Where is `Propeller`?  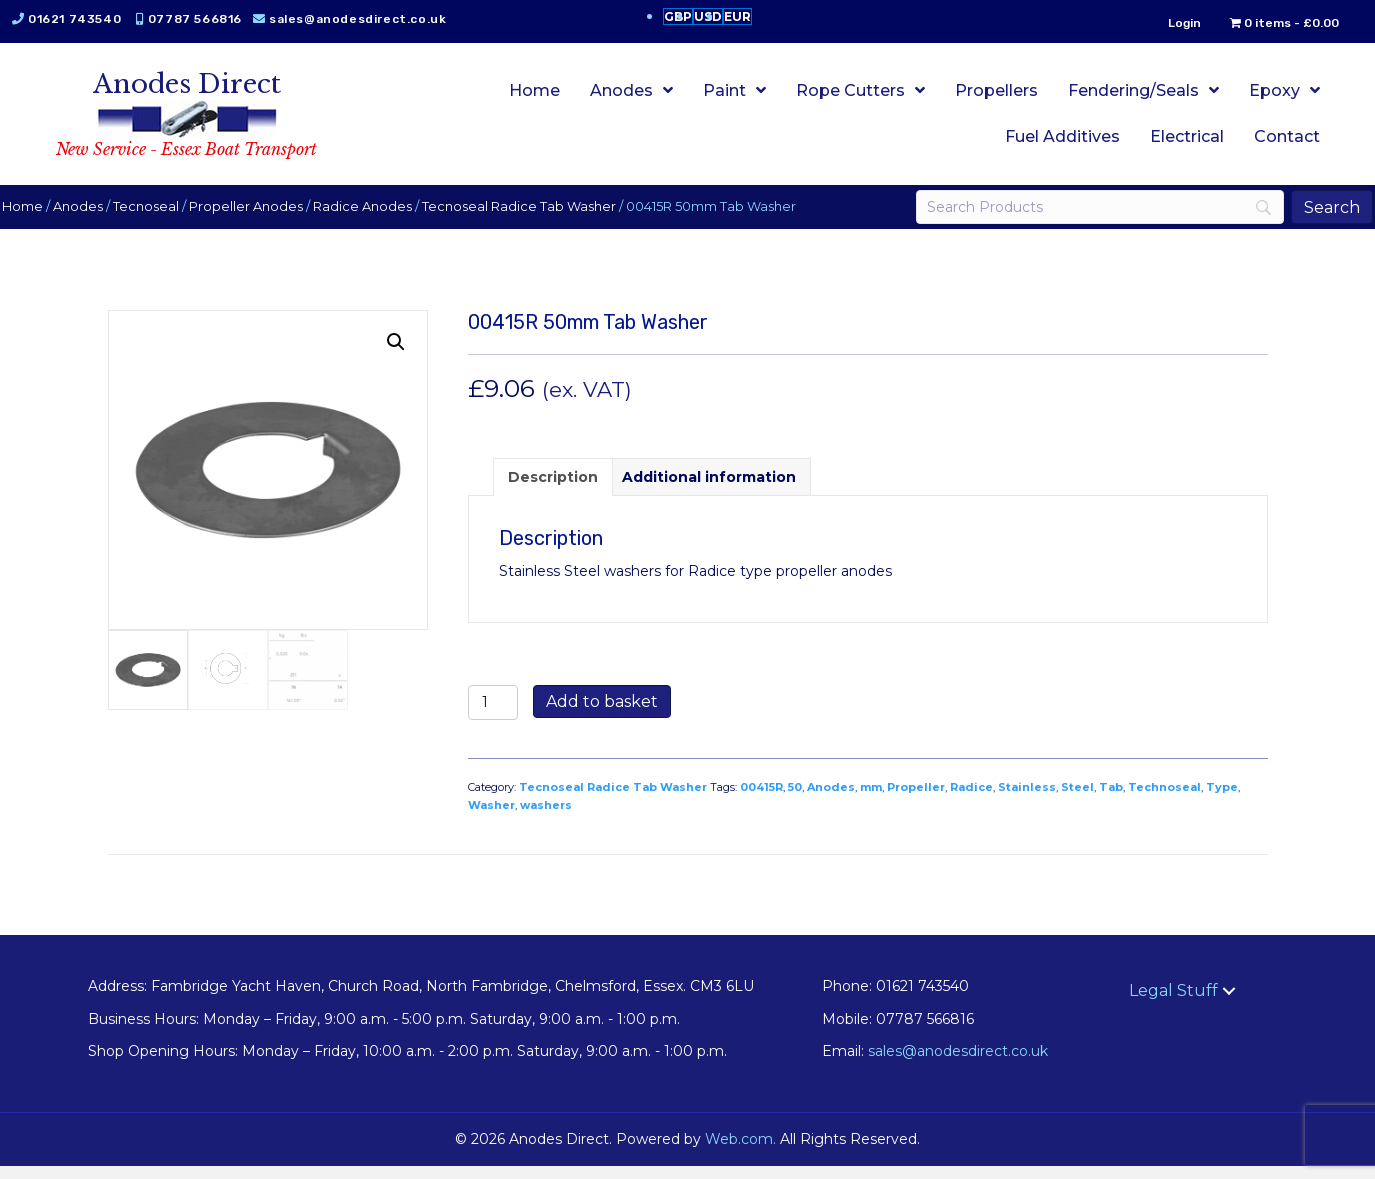 Propeller is located at coordinates (916, 801).